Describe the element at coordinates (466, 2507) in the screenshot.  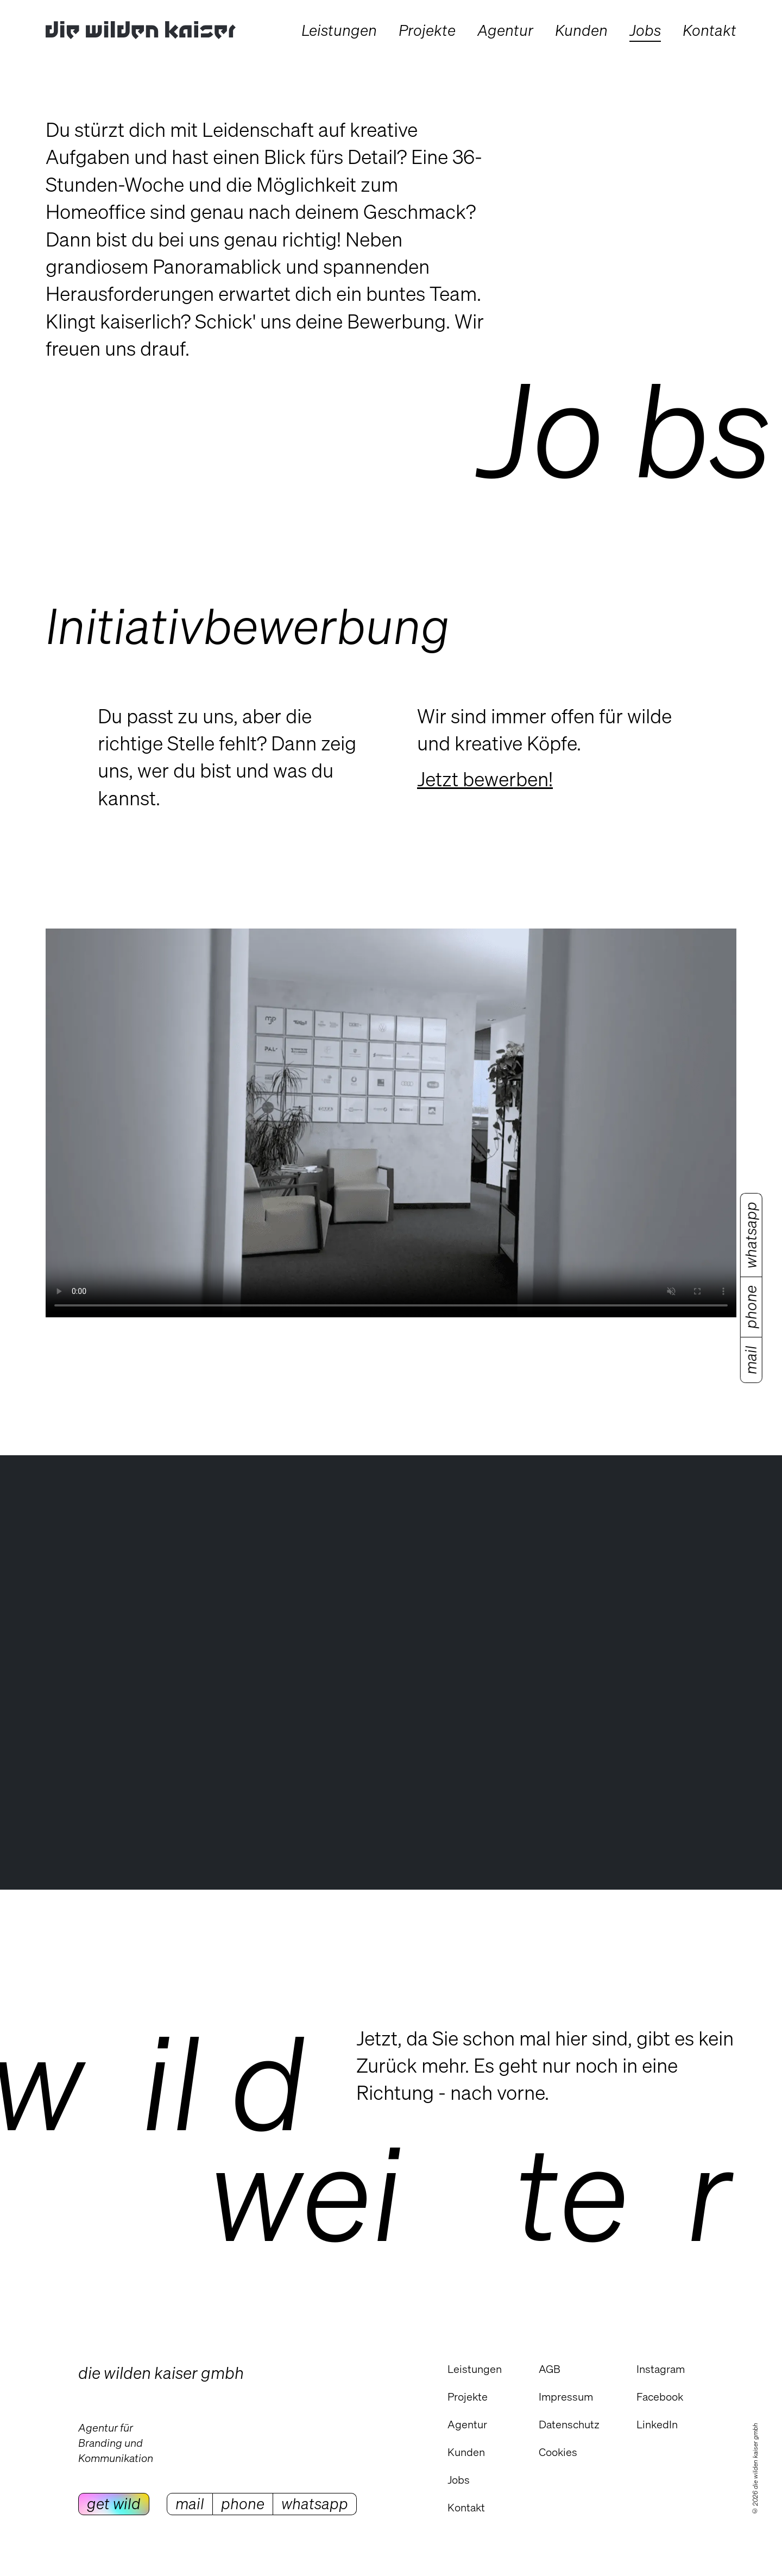
I see `Kontakt` at that location.